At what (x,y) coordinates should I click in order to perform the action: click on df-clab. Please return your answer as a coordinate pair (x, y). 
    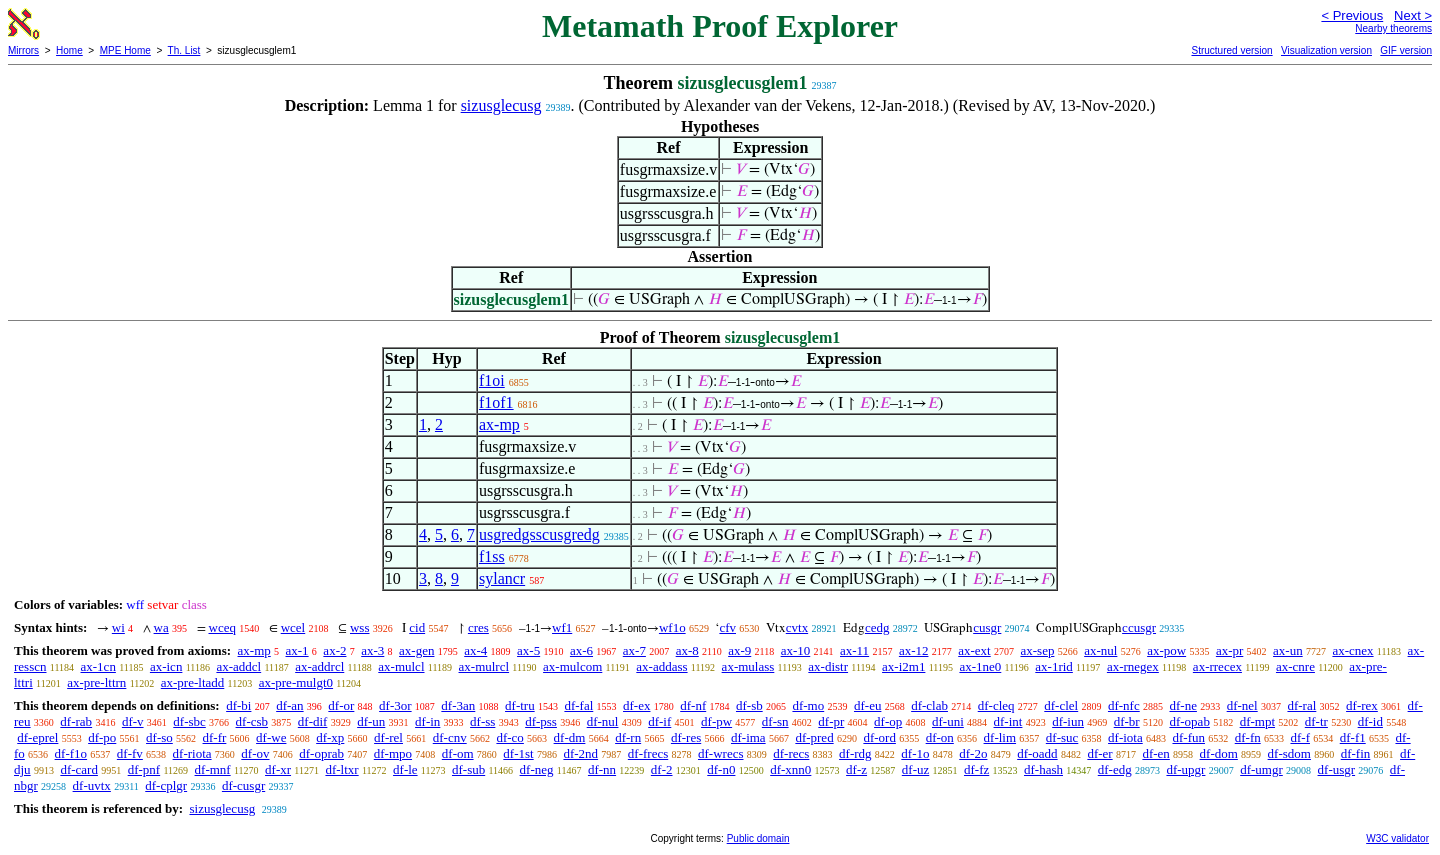
    Looking at the image, I should click on (929, 705).